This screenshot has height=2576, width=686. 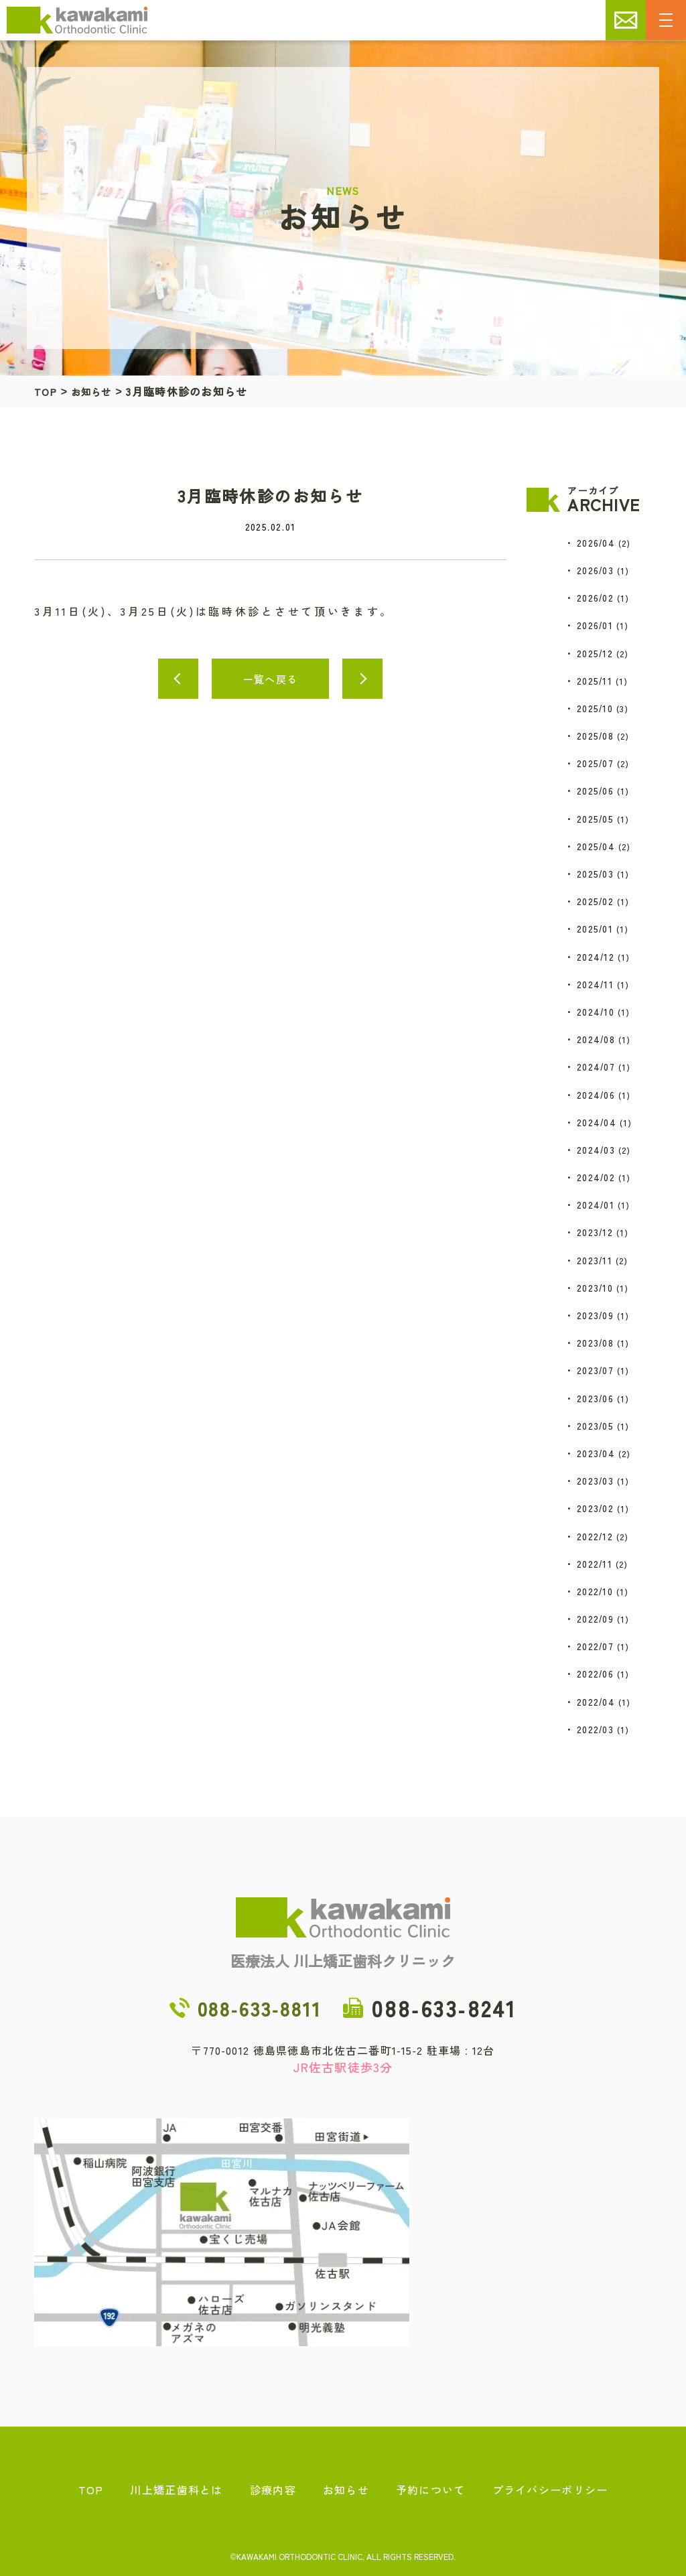 What do you see at coordinates (596, 1177) in the screenshot?
I see `2024/02` at bounding box center [596, 1177].